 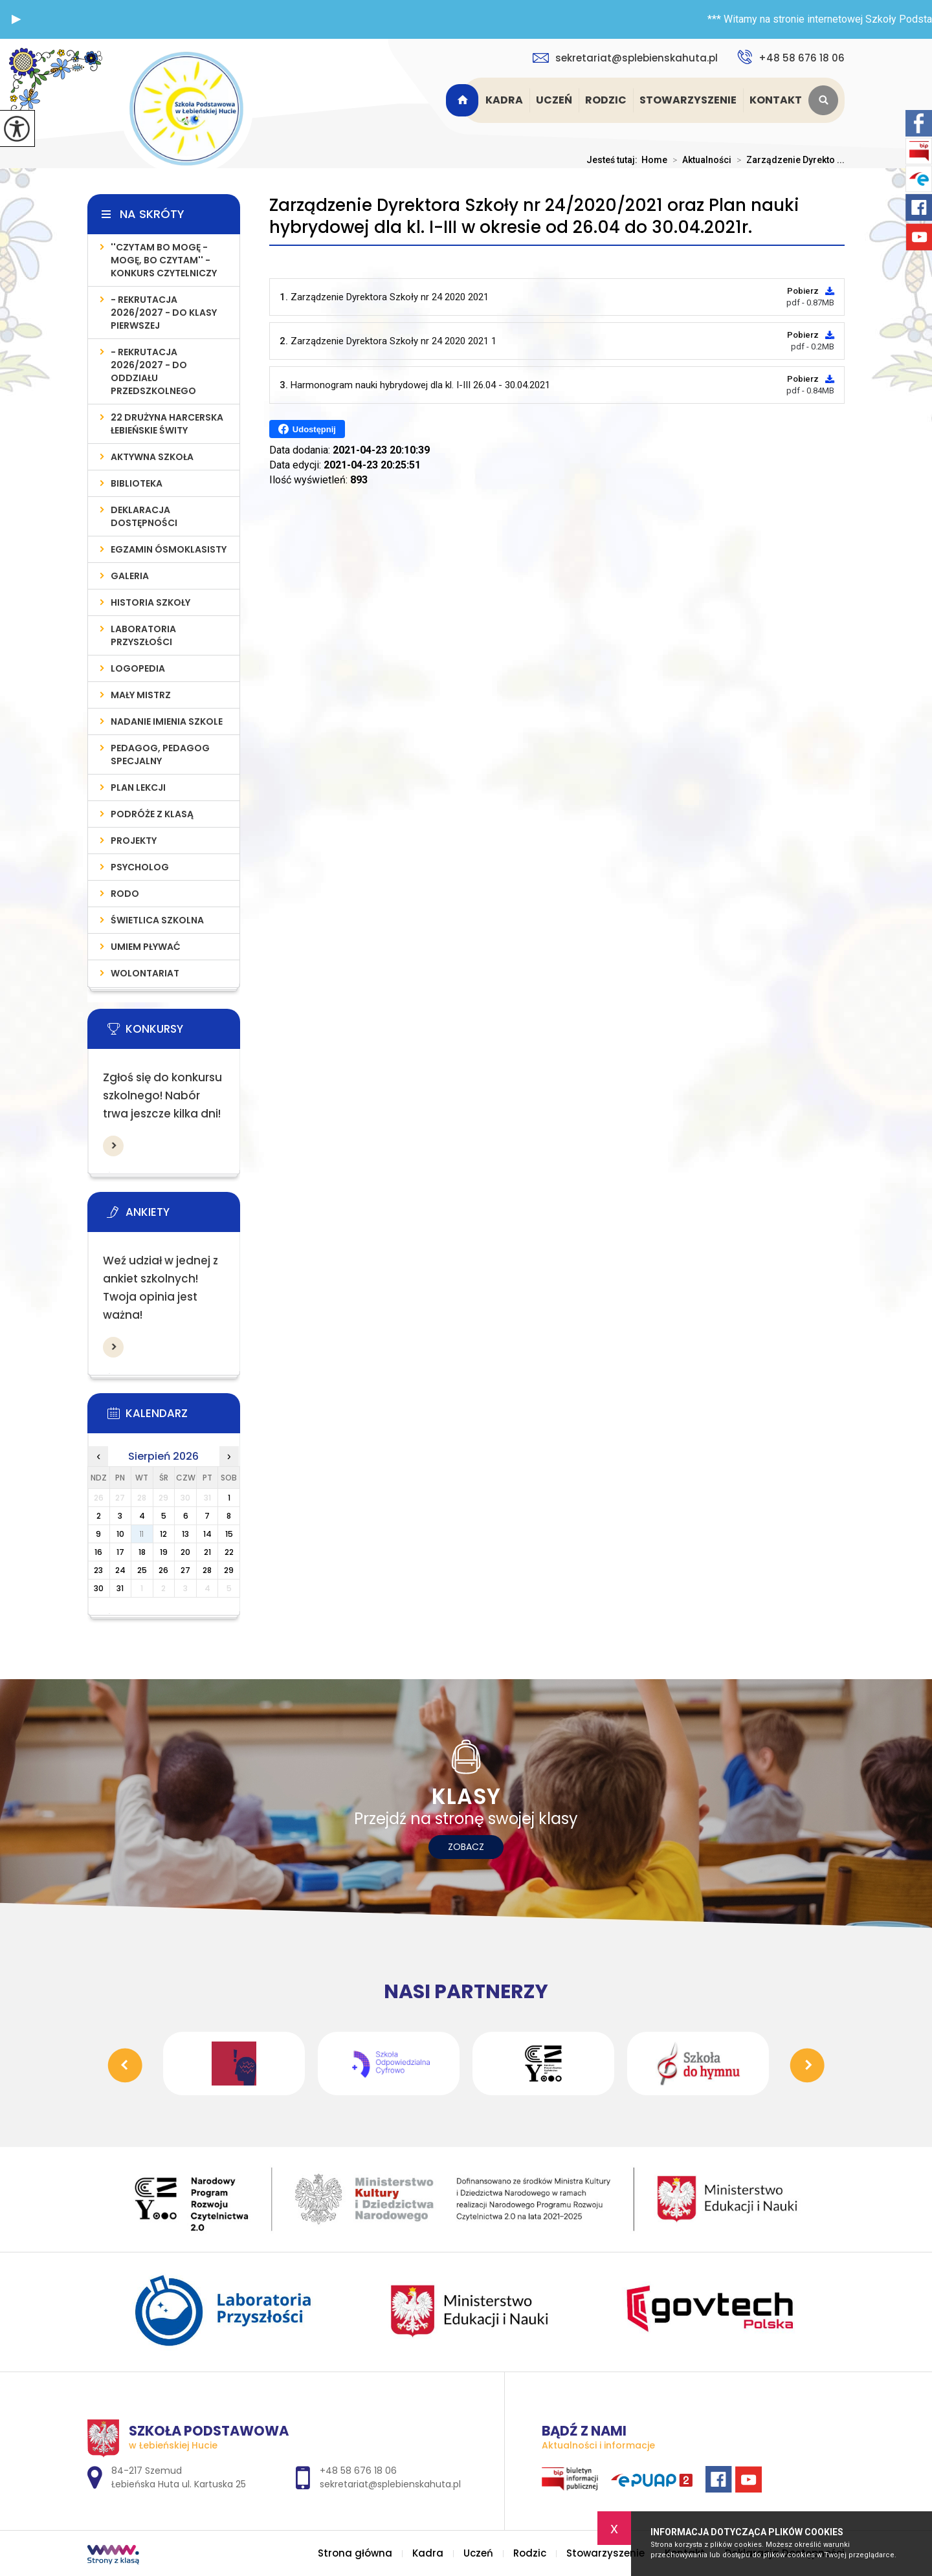 What do you see at coordinates (164, 312) in the screenshot?
I see `- REKRUTACJA 2026/2027 - do klasy pierwszej` at bounding box center [164, 312].